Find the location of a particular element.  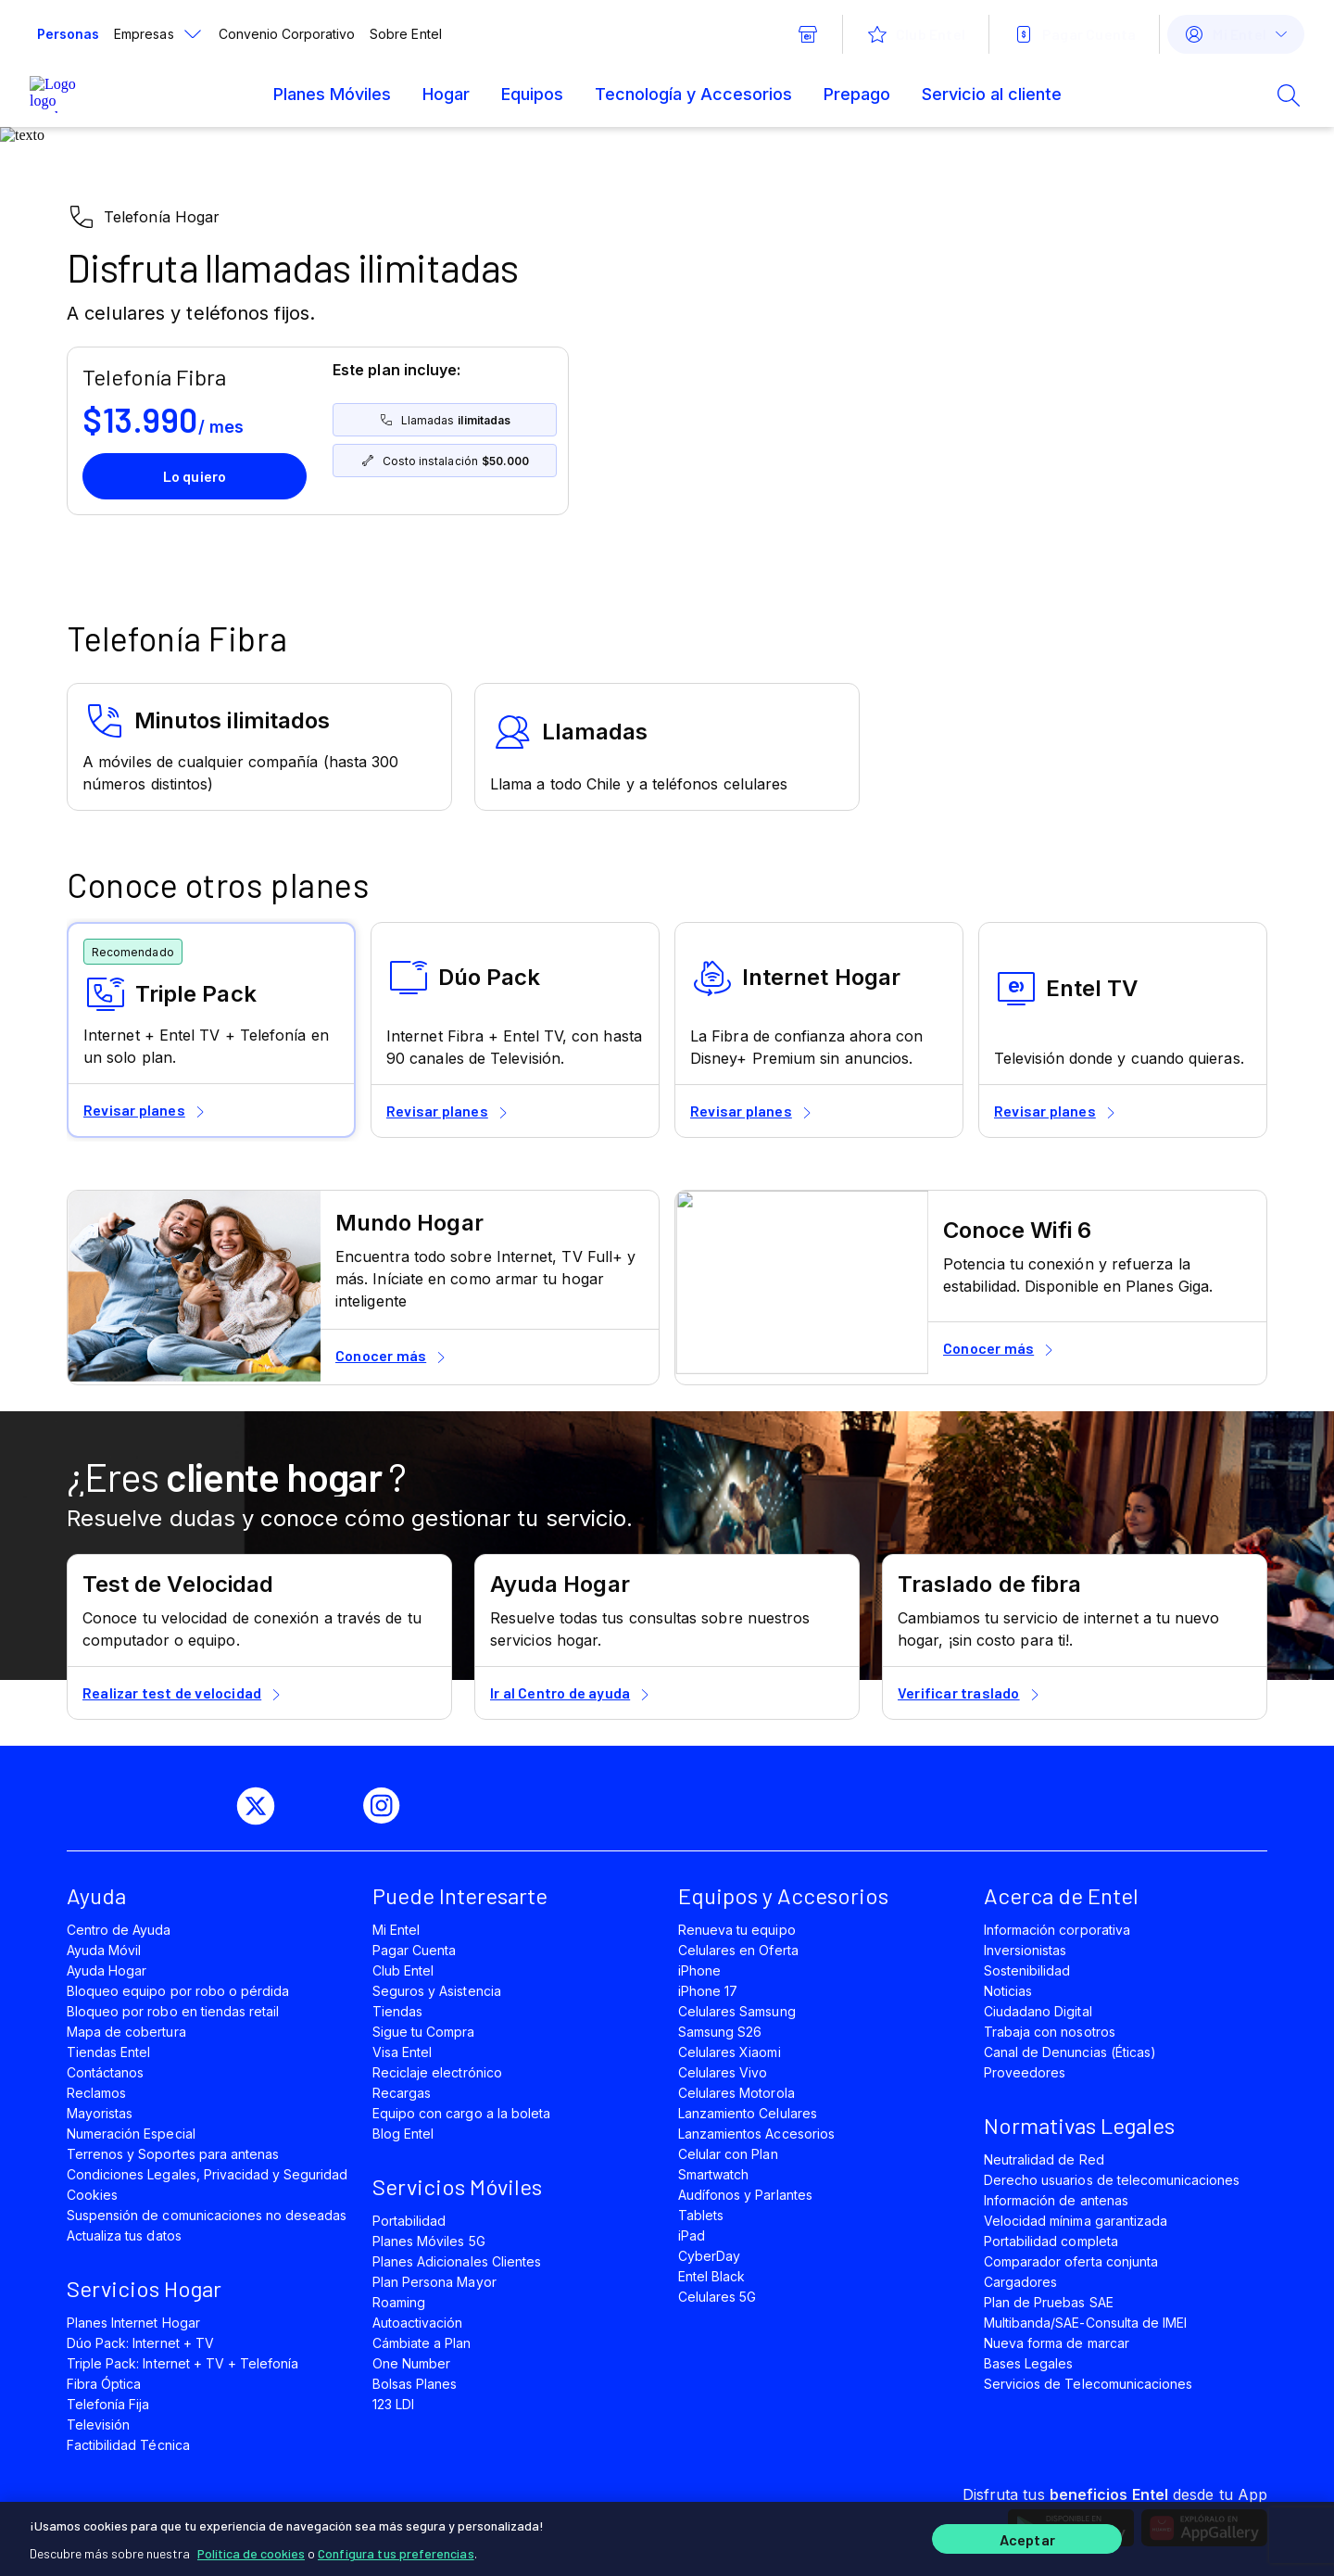

Sigue tu Compra is located at coordinates (423, 2031).